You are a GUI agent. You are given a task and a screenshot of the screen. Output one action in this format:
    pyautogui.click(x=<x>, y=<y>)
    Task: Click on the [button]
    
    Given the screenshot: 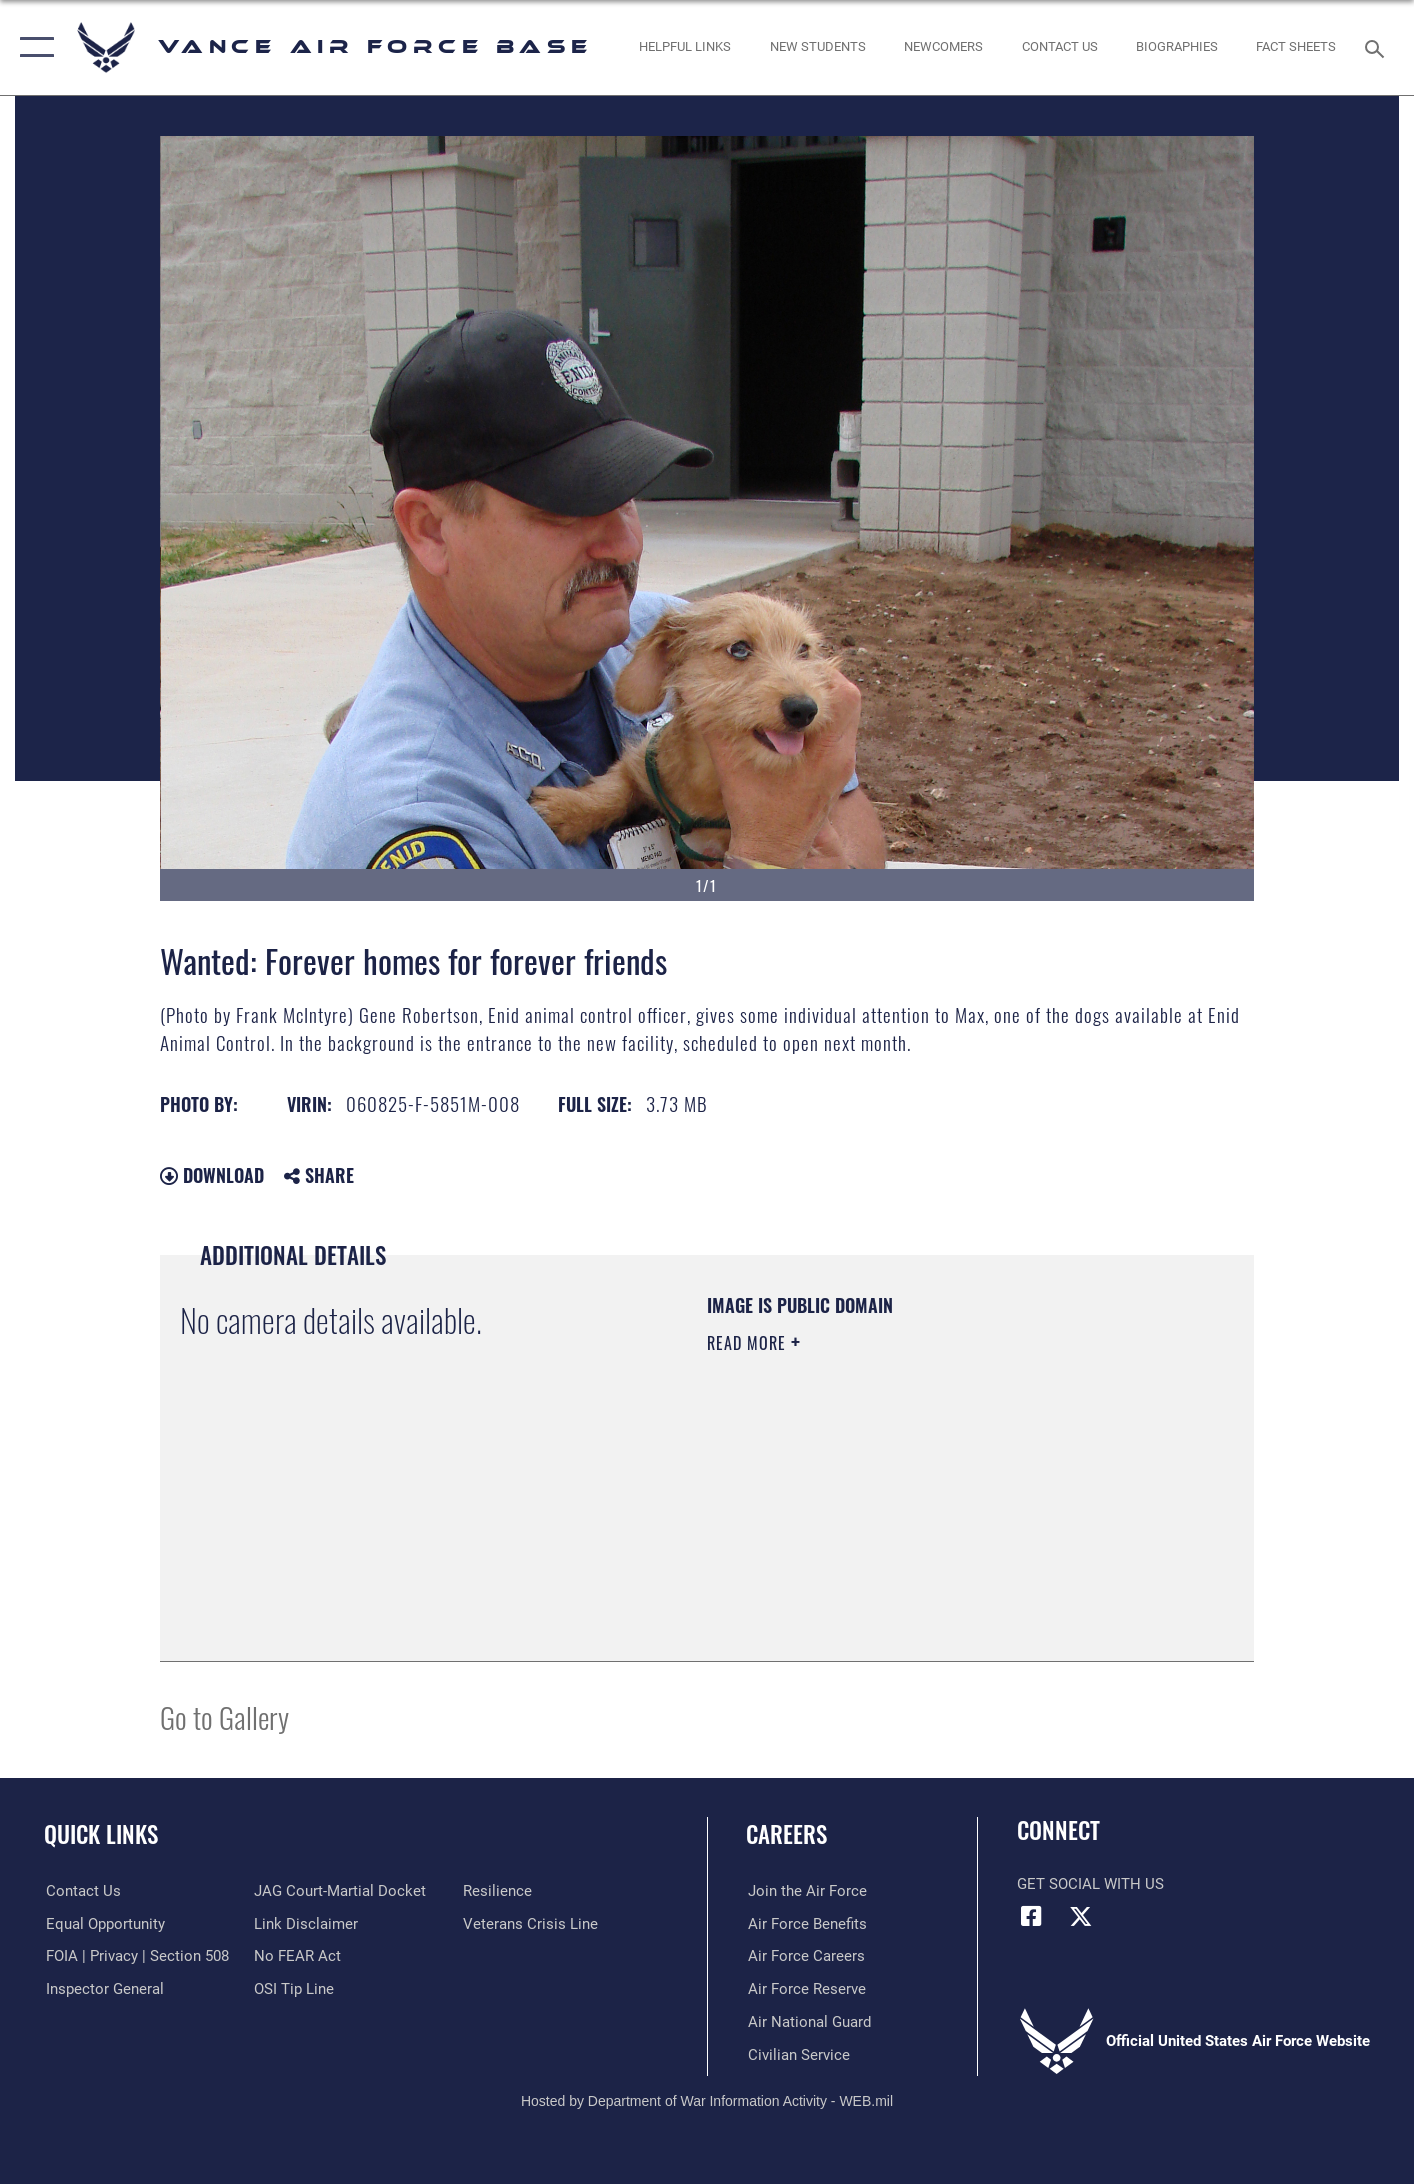 What is the action you would take?
    pyautogui.click(x=32, y=47)
    